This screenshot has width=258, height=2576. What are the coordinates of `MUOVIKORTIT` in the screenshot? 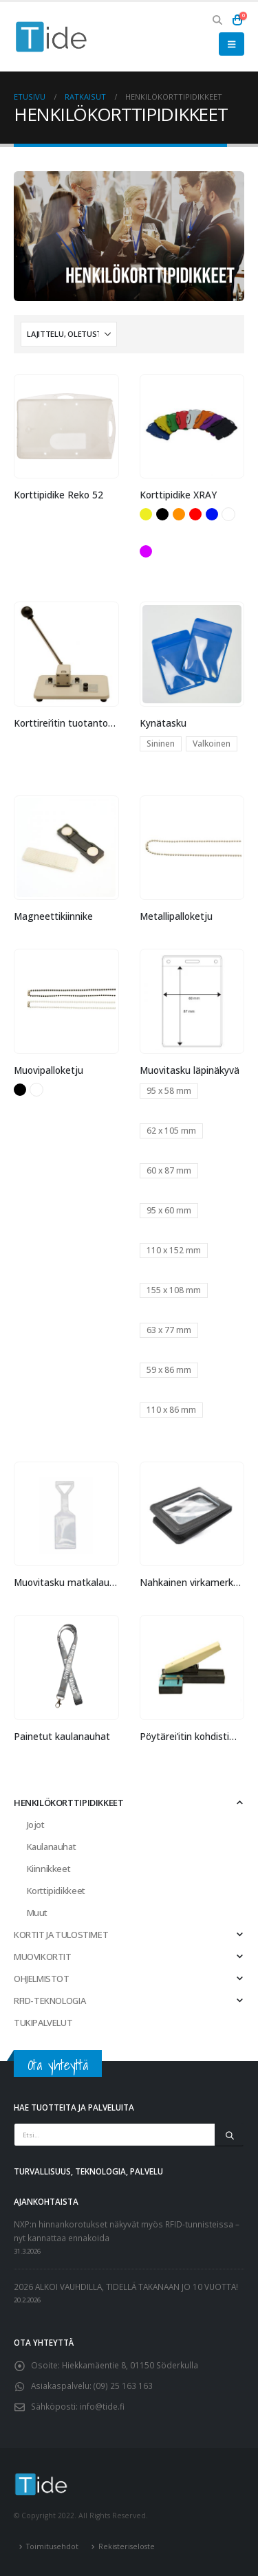 It's located at (43, 1956).